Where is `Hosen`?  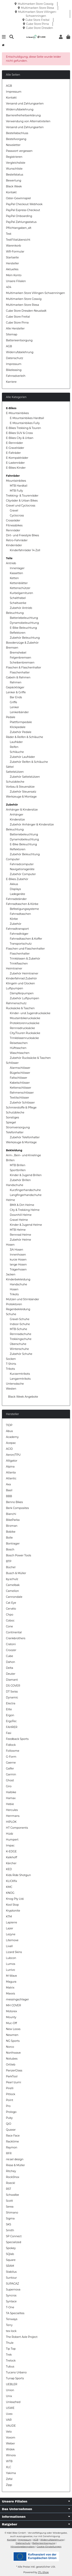 Hosen is located at coordinates (10, 1244).